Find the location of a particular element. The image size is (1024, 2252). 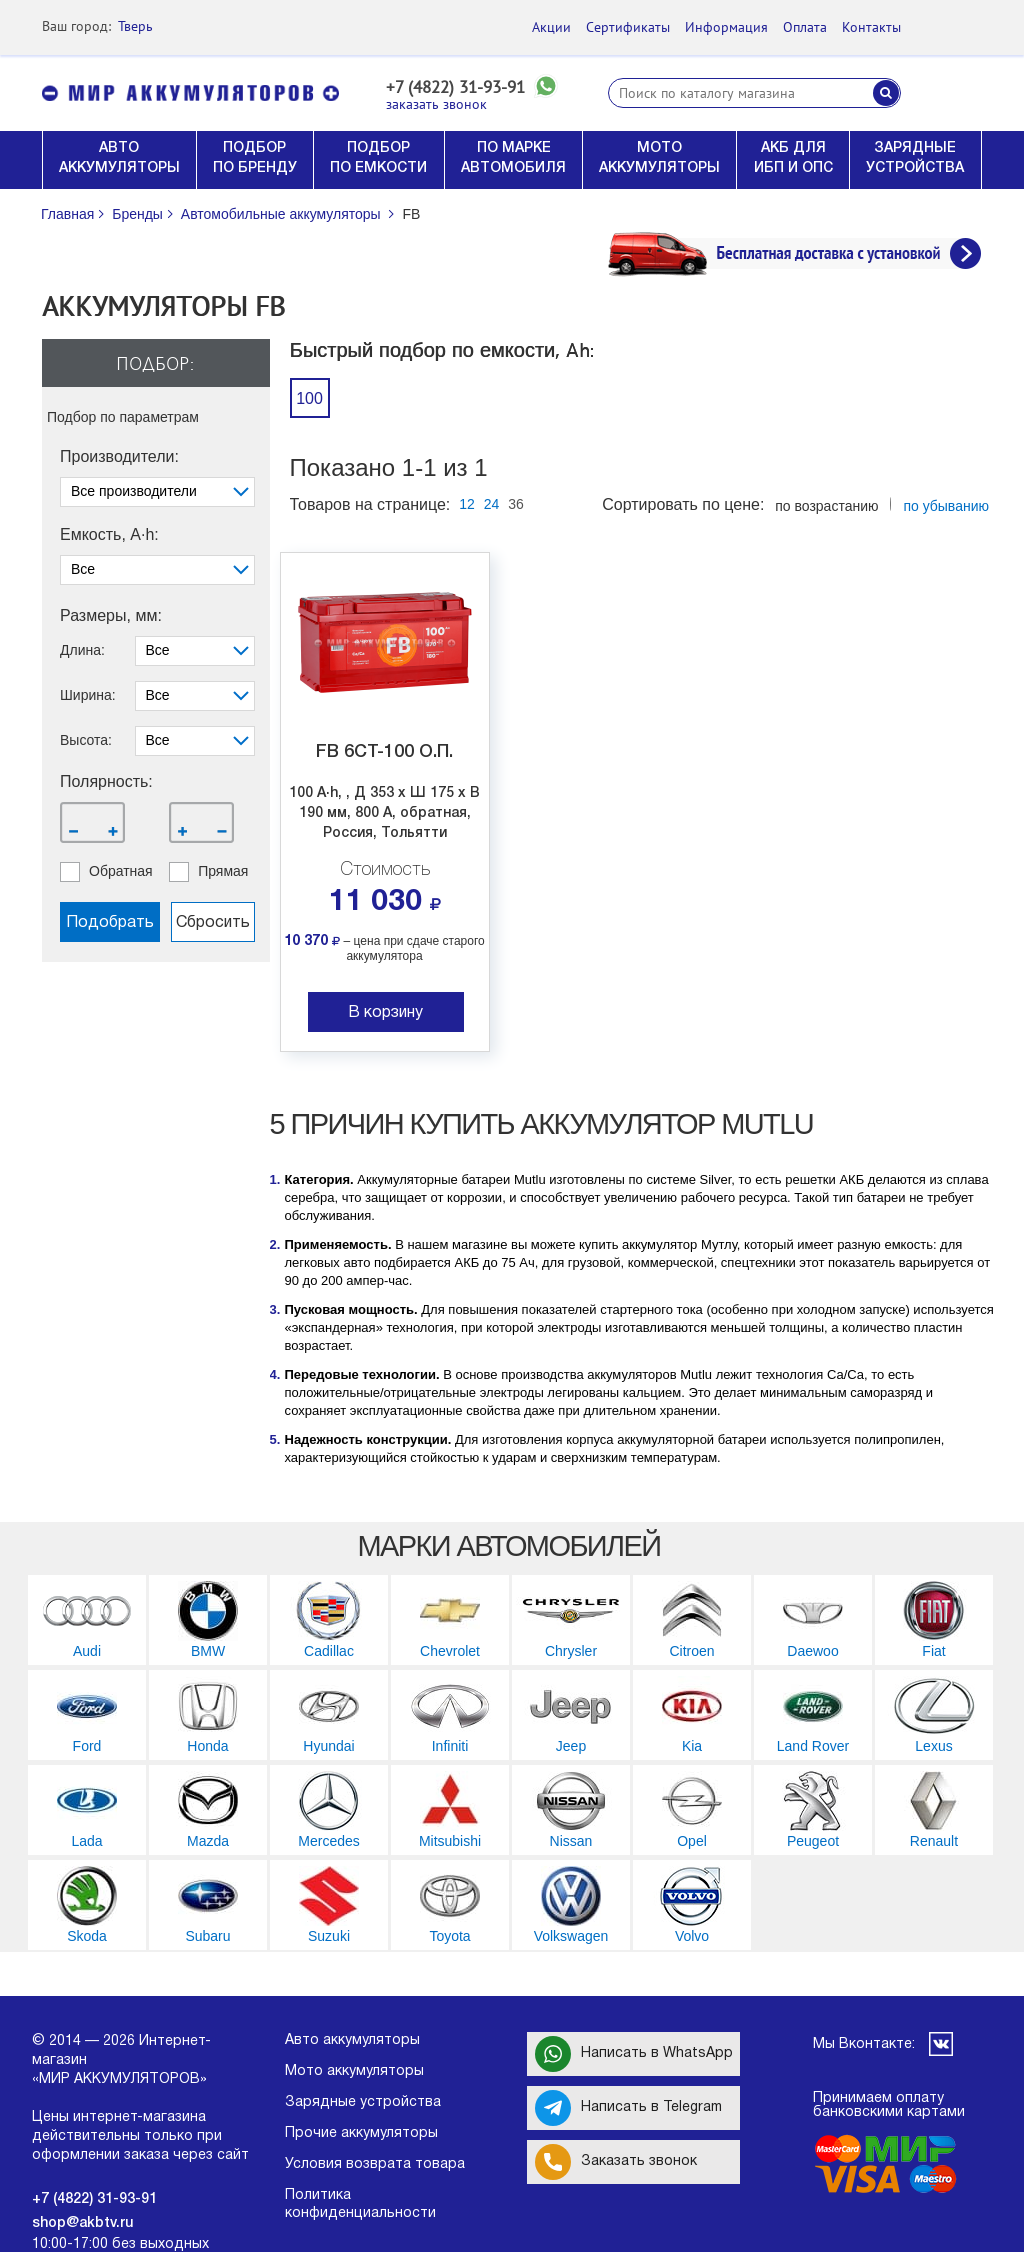

заказать звонок is located at coordinates (436, 104).